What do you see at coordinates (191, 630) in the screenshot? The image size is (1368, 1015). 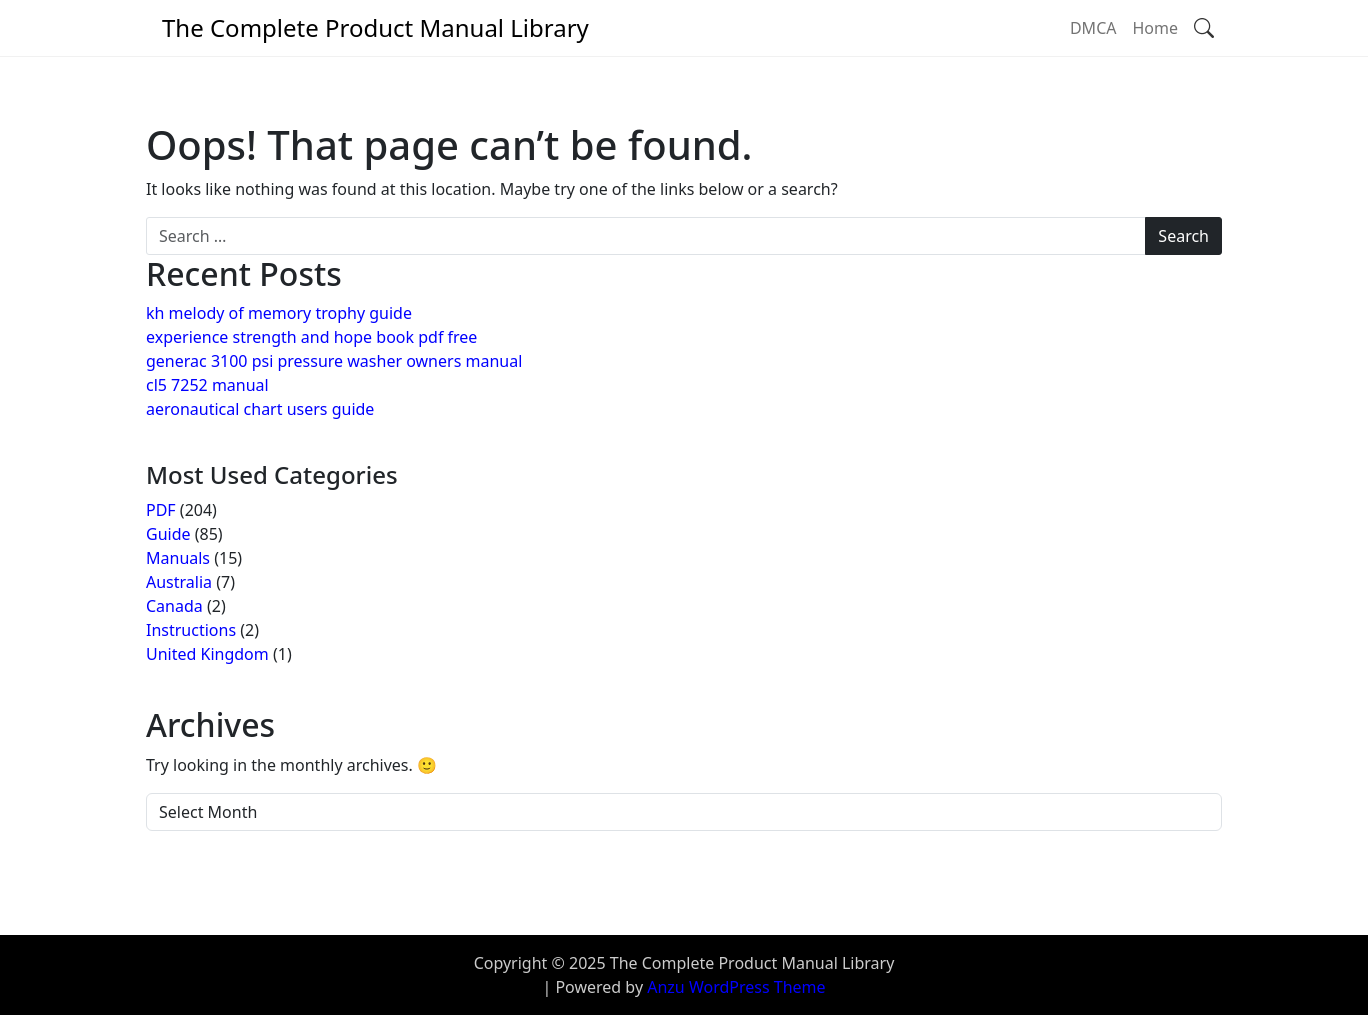 I see `Instructions` at bounding box center [191, 630].